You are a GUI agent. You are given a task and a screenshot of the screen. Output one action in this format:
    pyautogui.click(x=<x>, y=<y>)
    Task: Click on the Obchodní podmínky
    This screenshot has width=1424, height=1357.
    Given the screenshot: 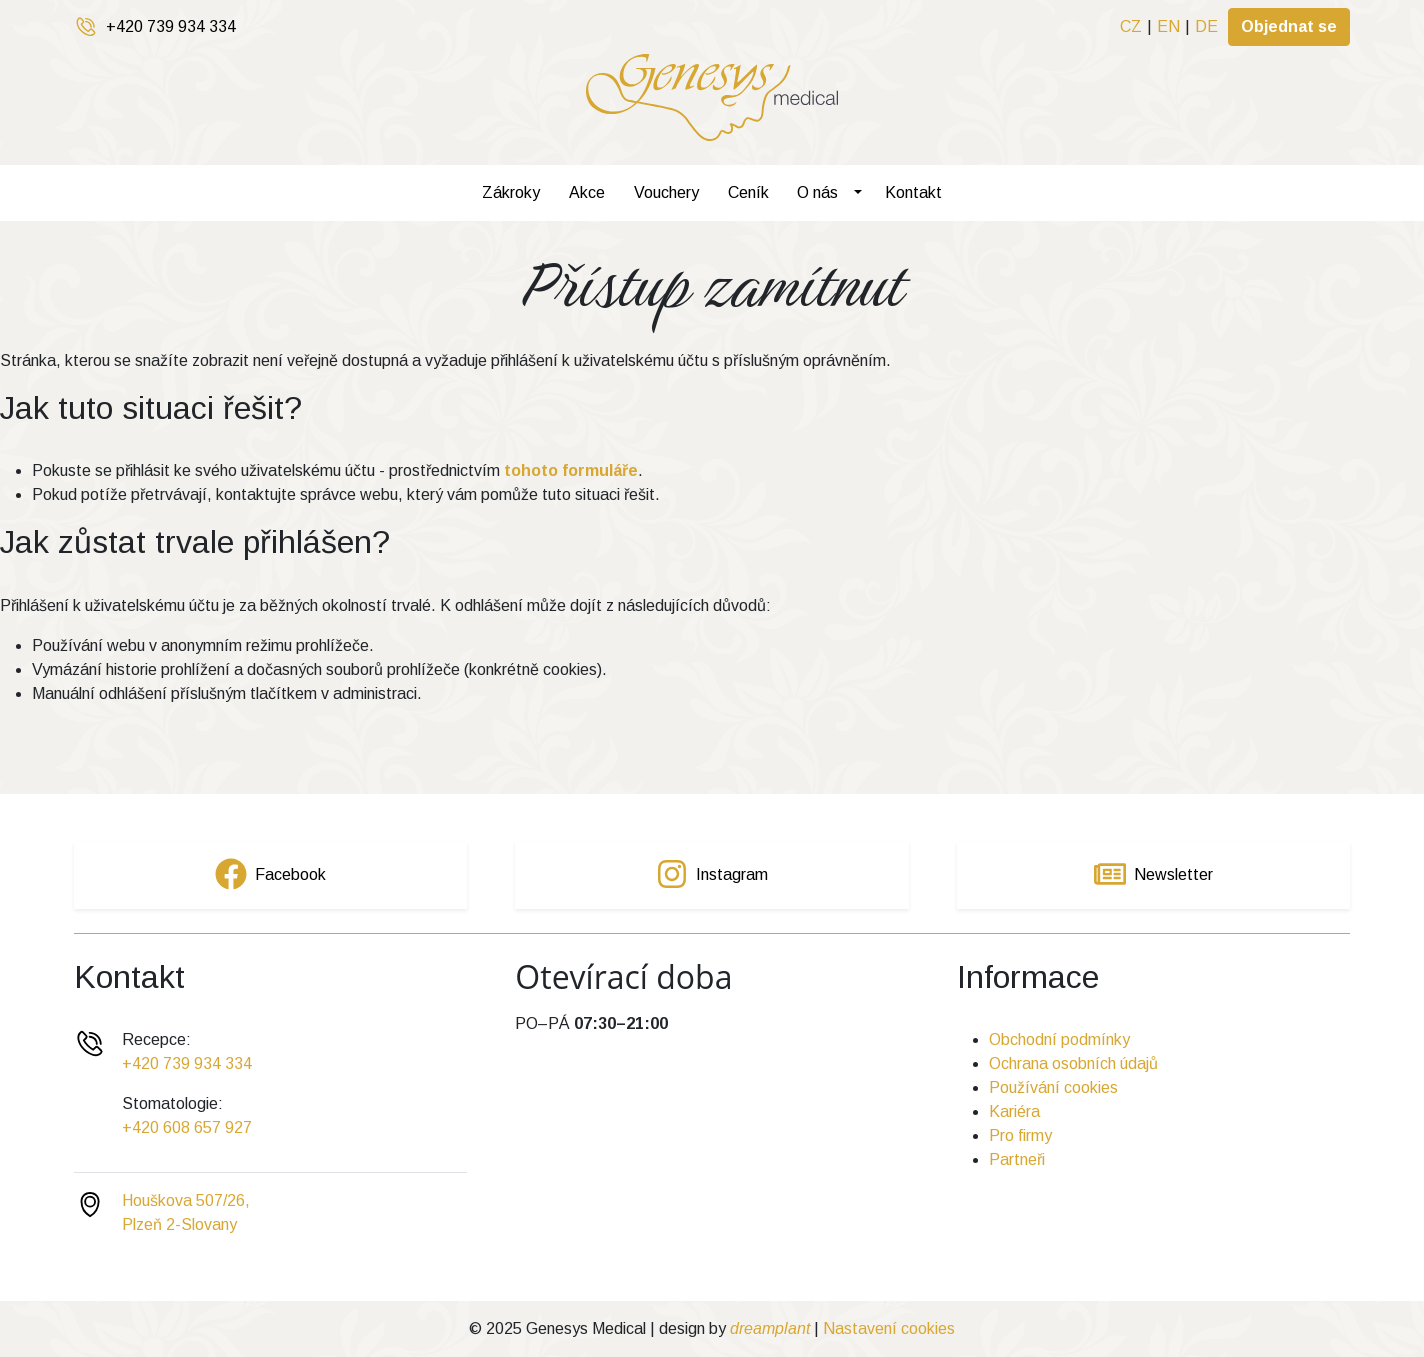 What is the action you would take?
    pyautogui.click(x=1059, y=1039)
    